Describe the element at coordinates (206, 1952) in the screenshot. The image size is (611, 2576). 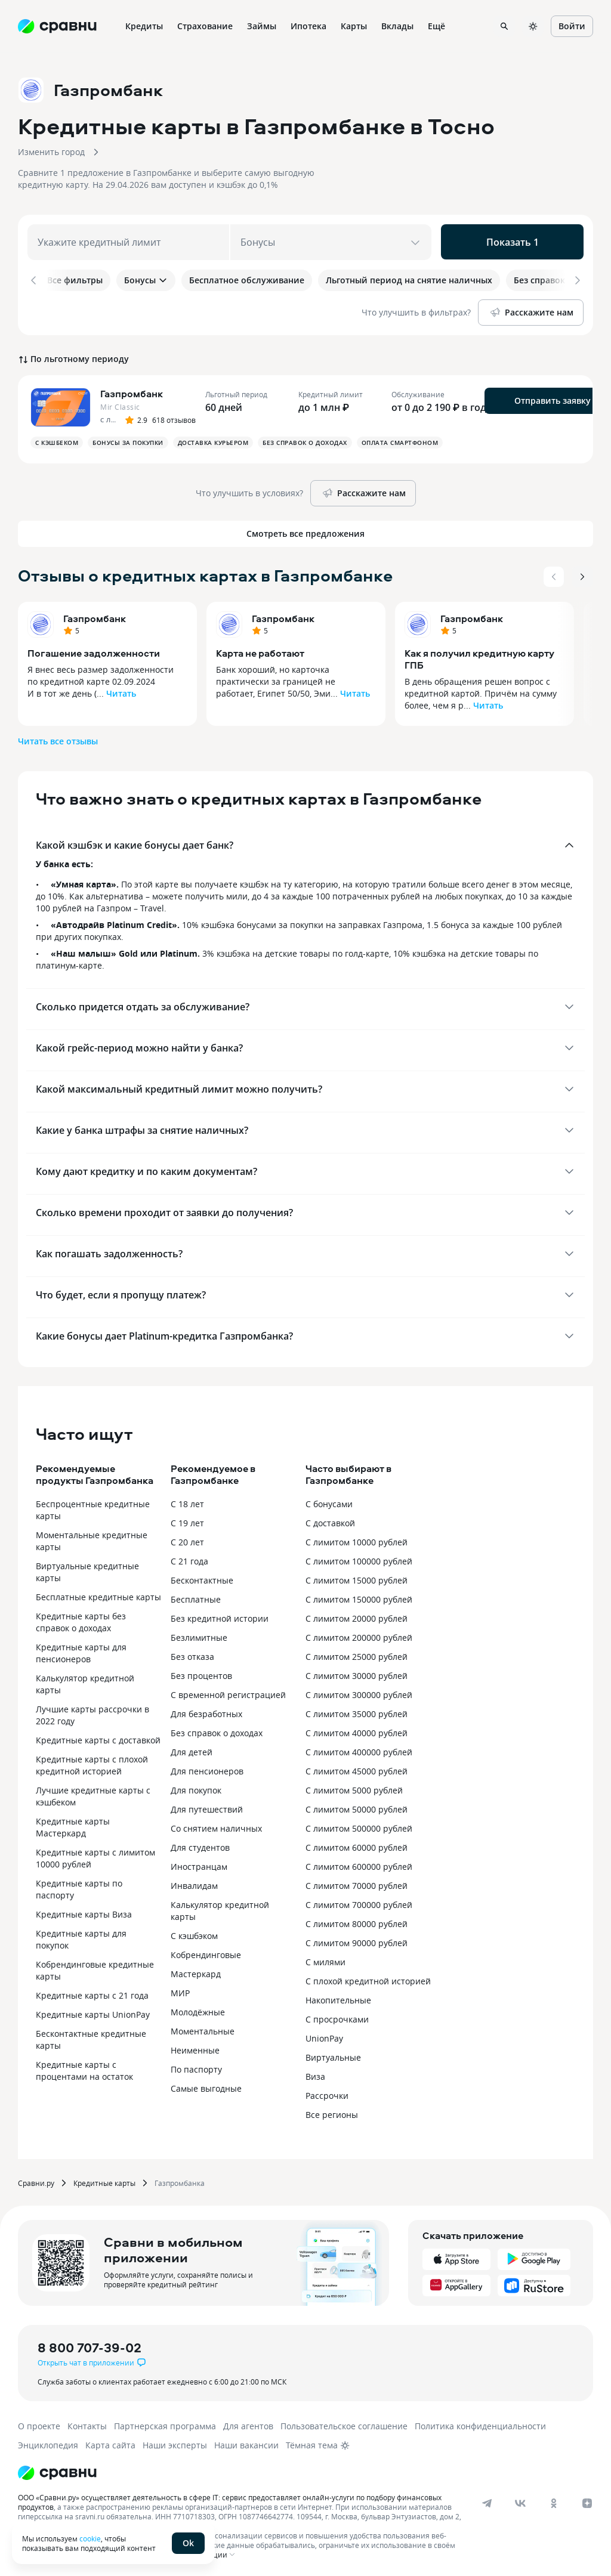
I see `Кобрендинговые` at that location.